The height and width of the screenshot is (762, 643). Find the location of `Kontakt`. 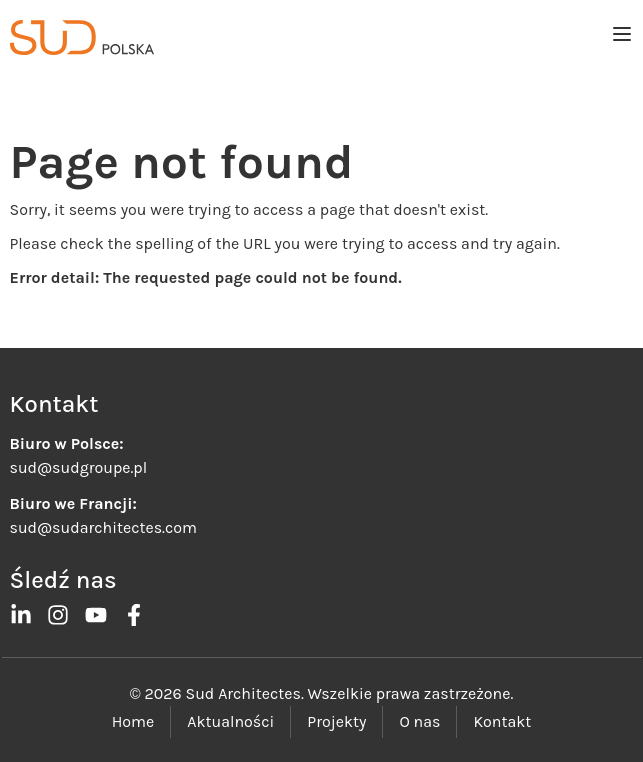

Kontakt is located at coordinates (502, 721).